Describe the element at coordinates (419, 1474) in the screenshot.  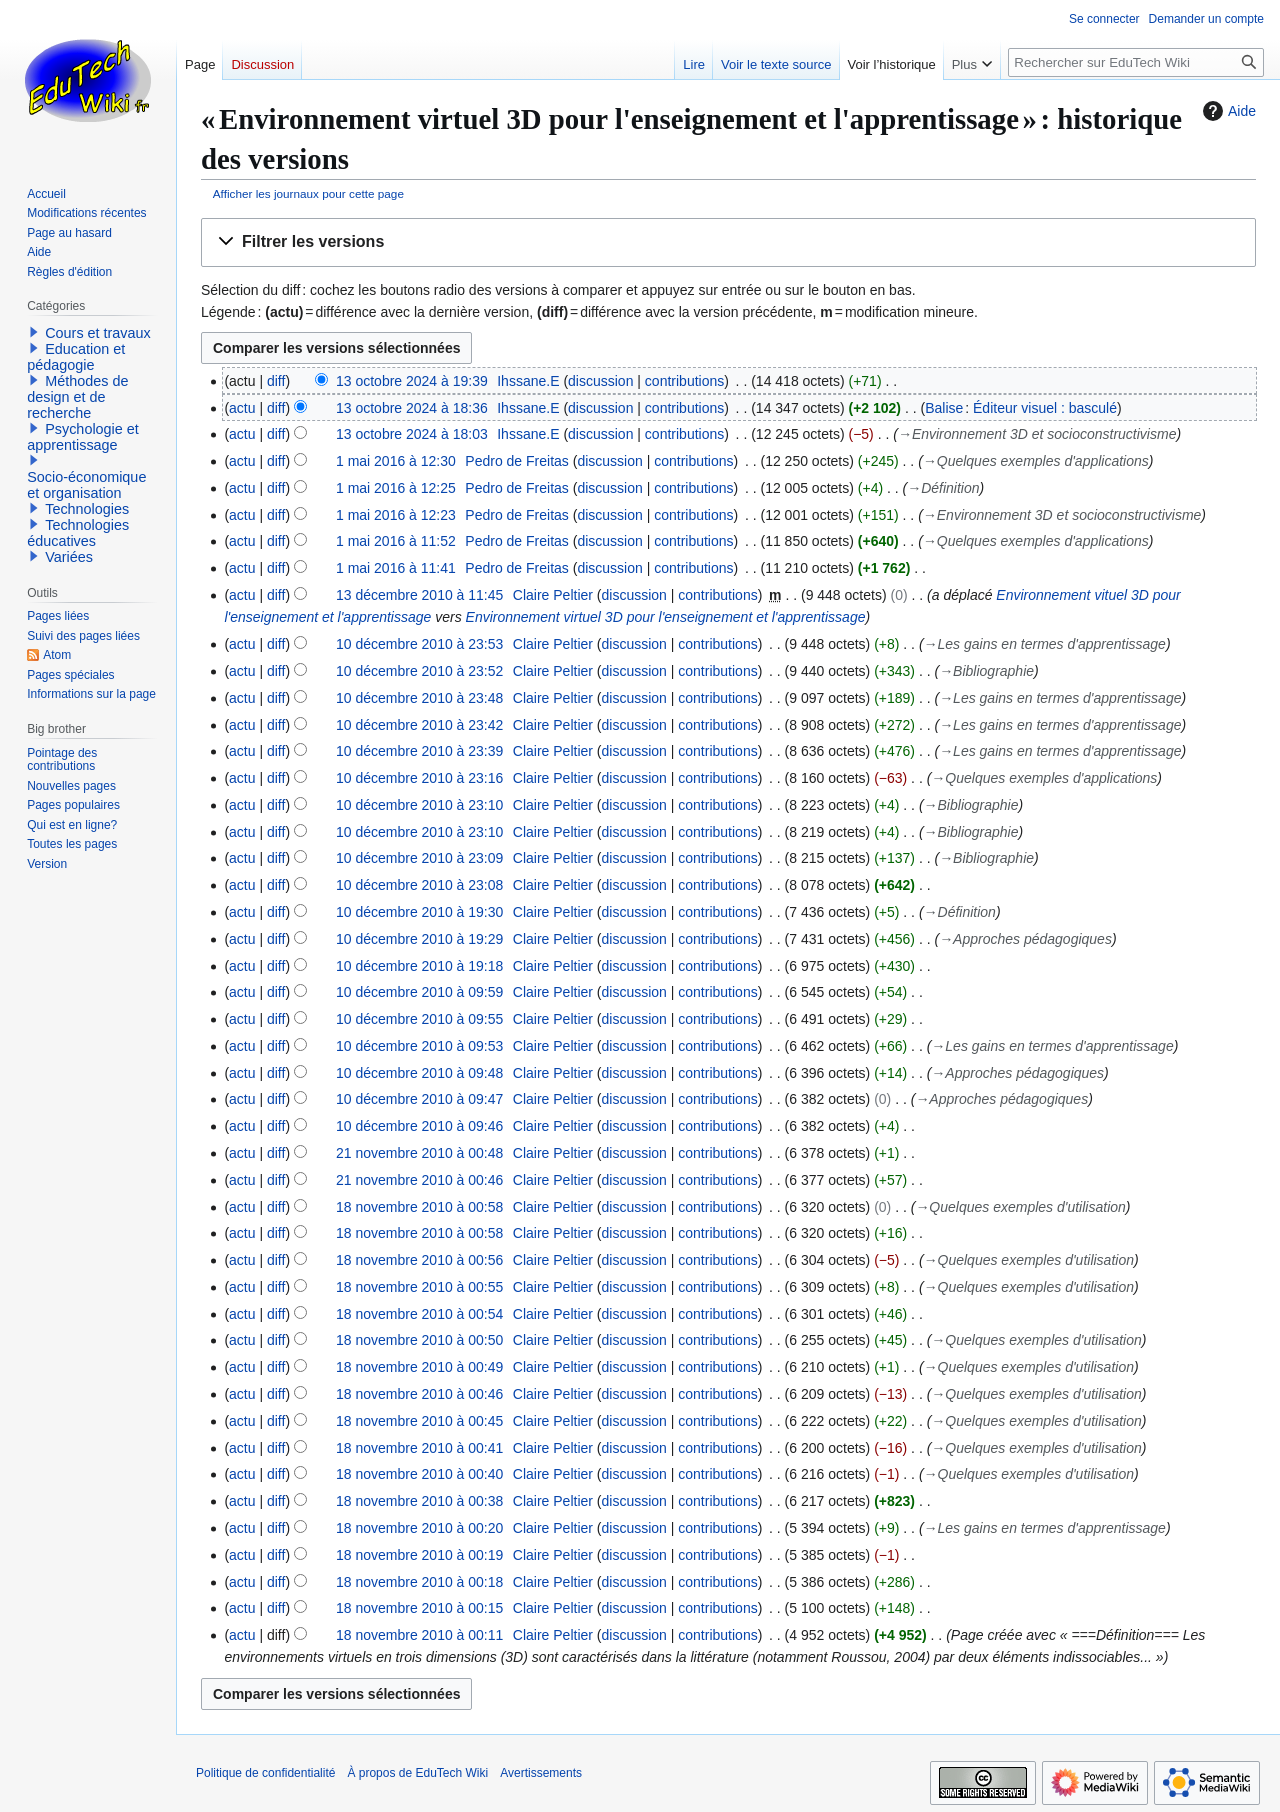
I see `18 novembre 2010 à 00:40` at that location.